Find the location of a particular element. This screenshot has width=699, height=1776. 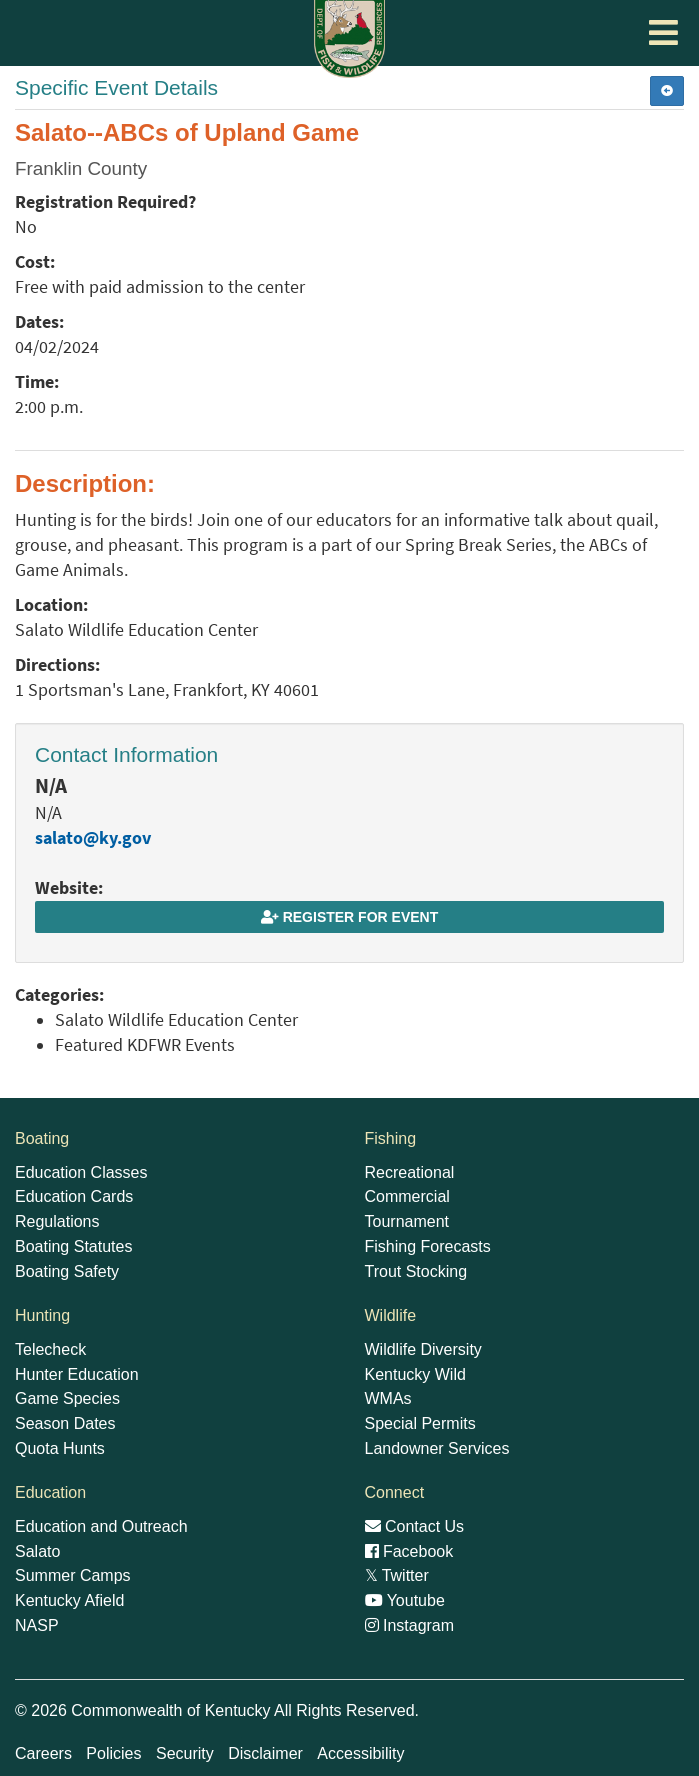

Hunter Education is located at coordinates (77, 1374).